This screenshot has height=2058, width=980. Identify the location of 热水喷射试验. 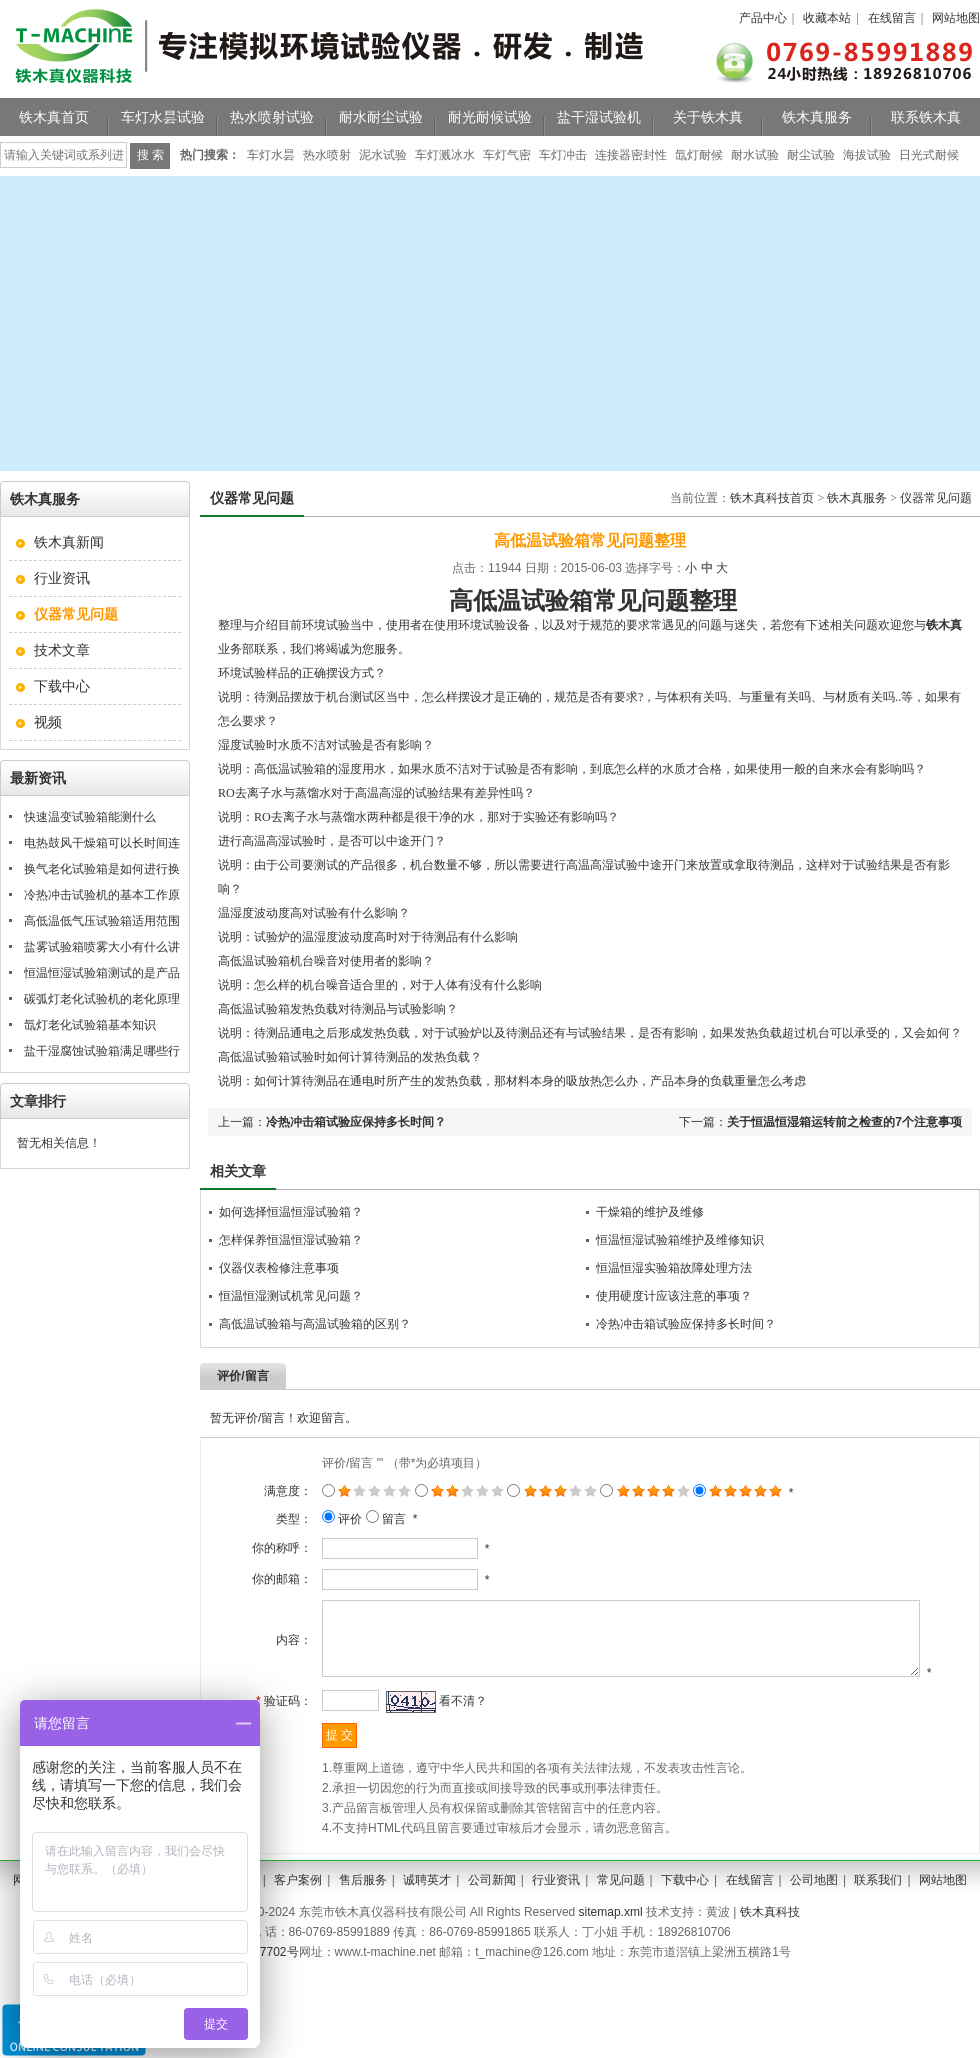
(272, 117).